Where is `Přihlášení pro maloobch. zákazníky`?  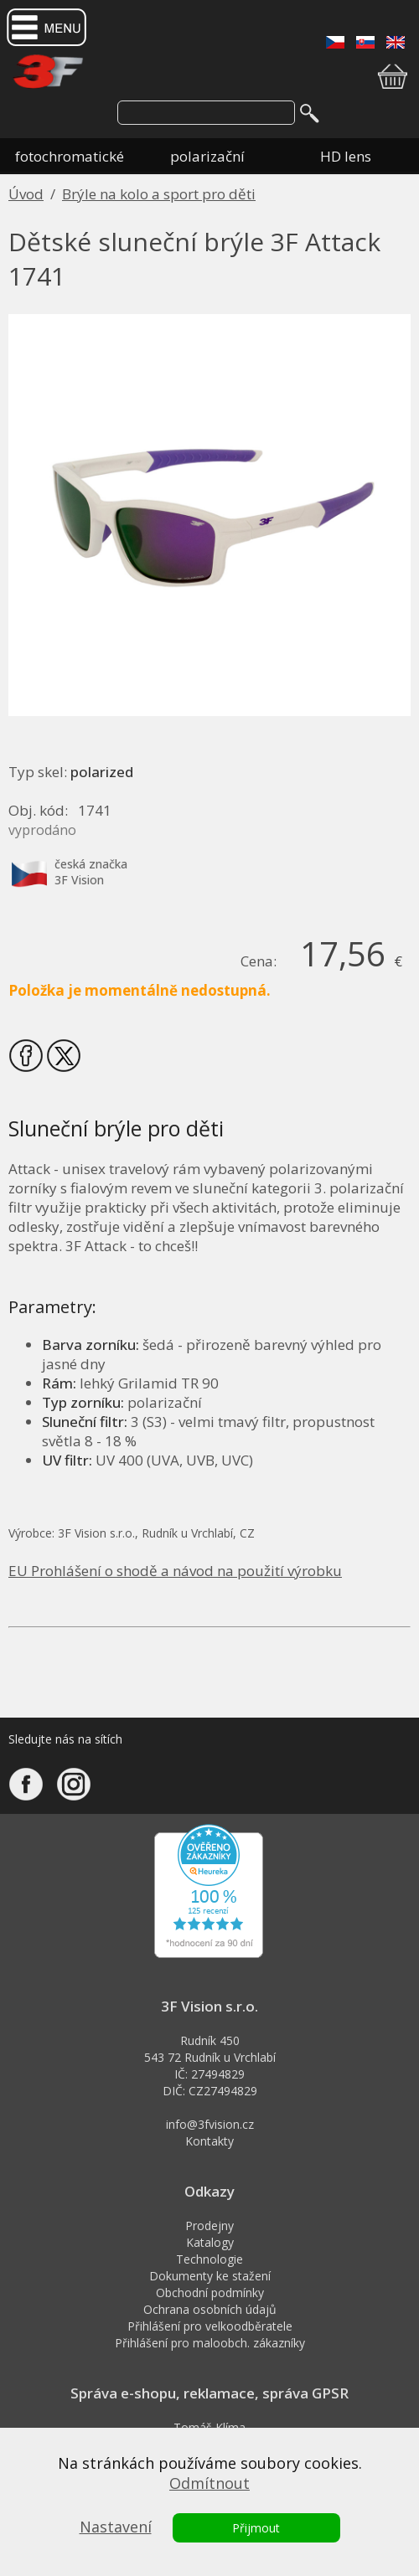
Přihlášení pro maloobch. zákazníky is located at coordinates (210, 2343).